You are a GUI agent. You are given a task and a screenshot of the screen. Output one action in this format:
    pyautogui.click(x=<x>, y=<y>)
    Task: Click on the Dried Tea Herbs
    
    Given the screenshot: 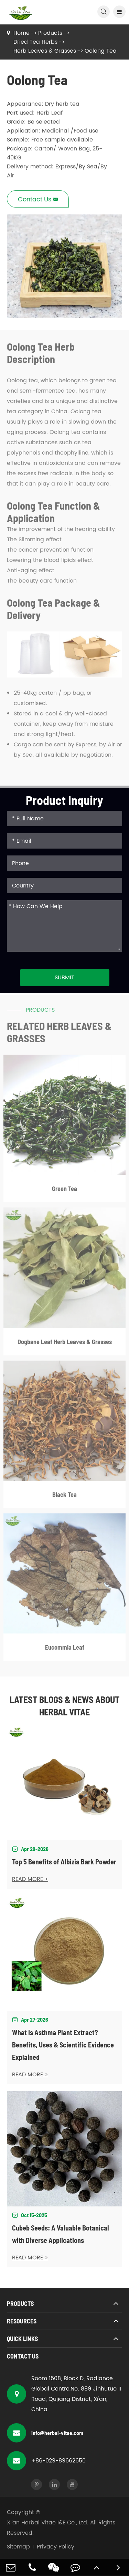 What is the action you would take?
    pyautogui.click(x=35, y=42)
    